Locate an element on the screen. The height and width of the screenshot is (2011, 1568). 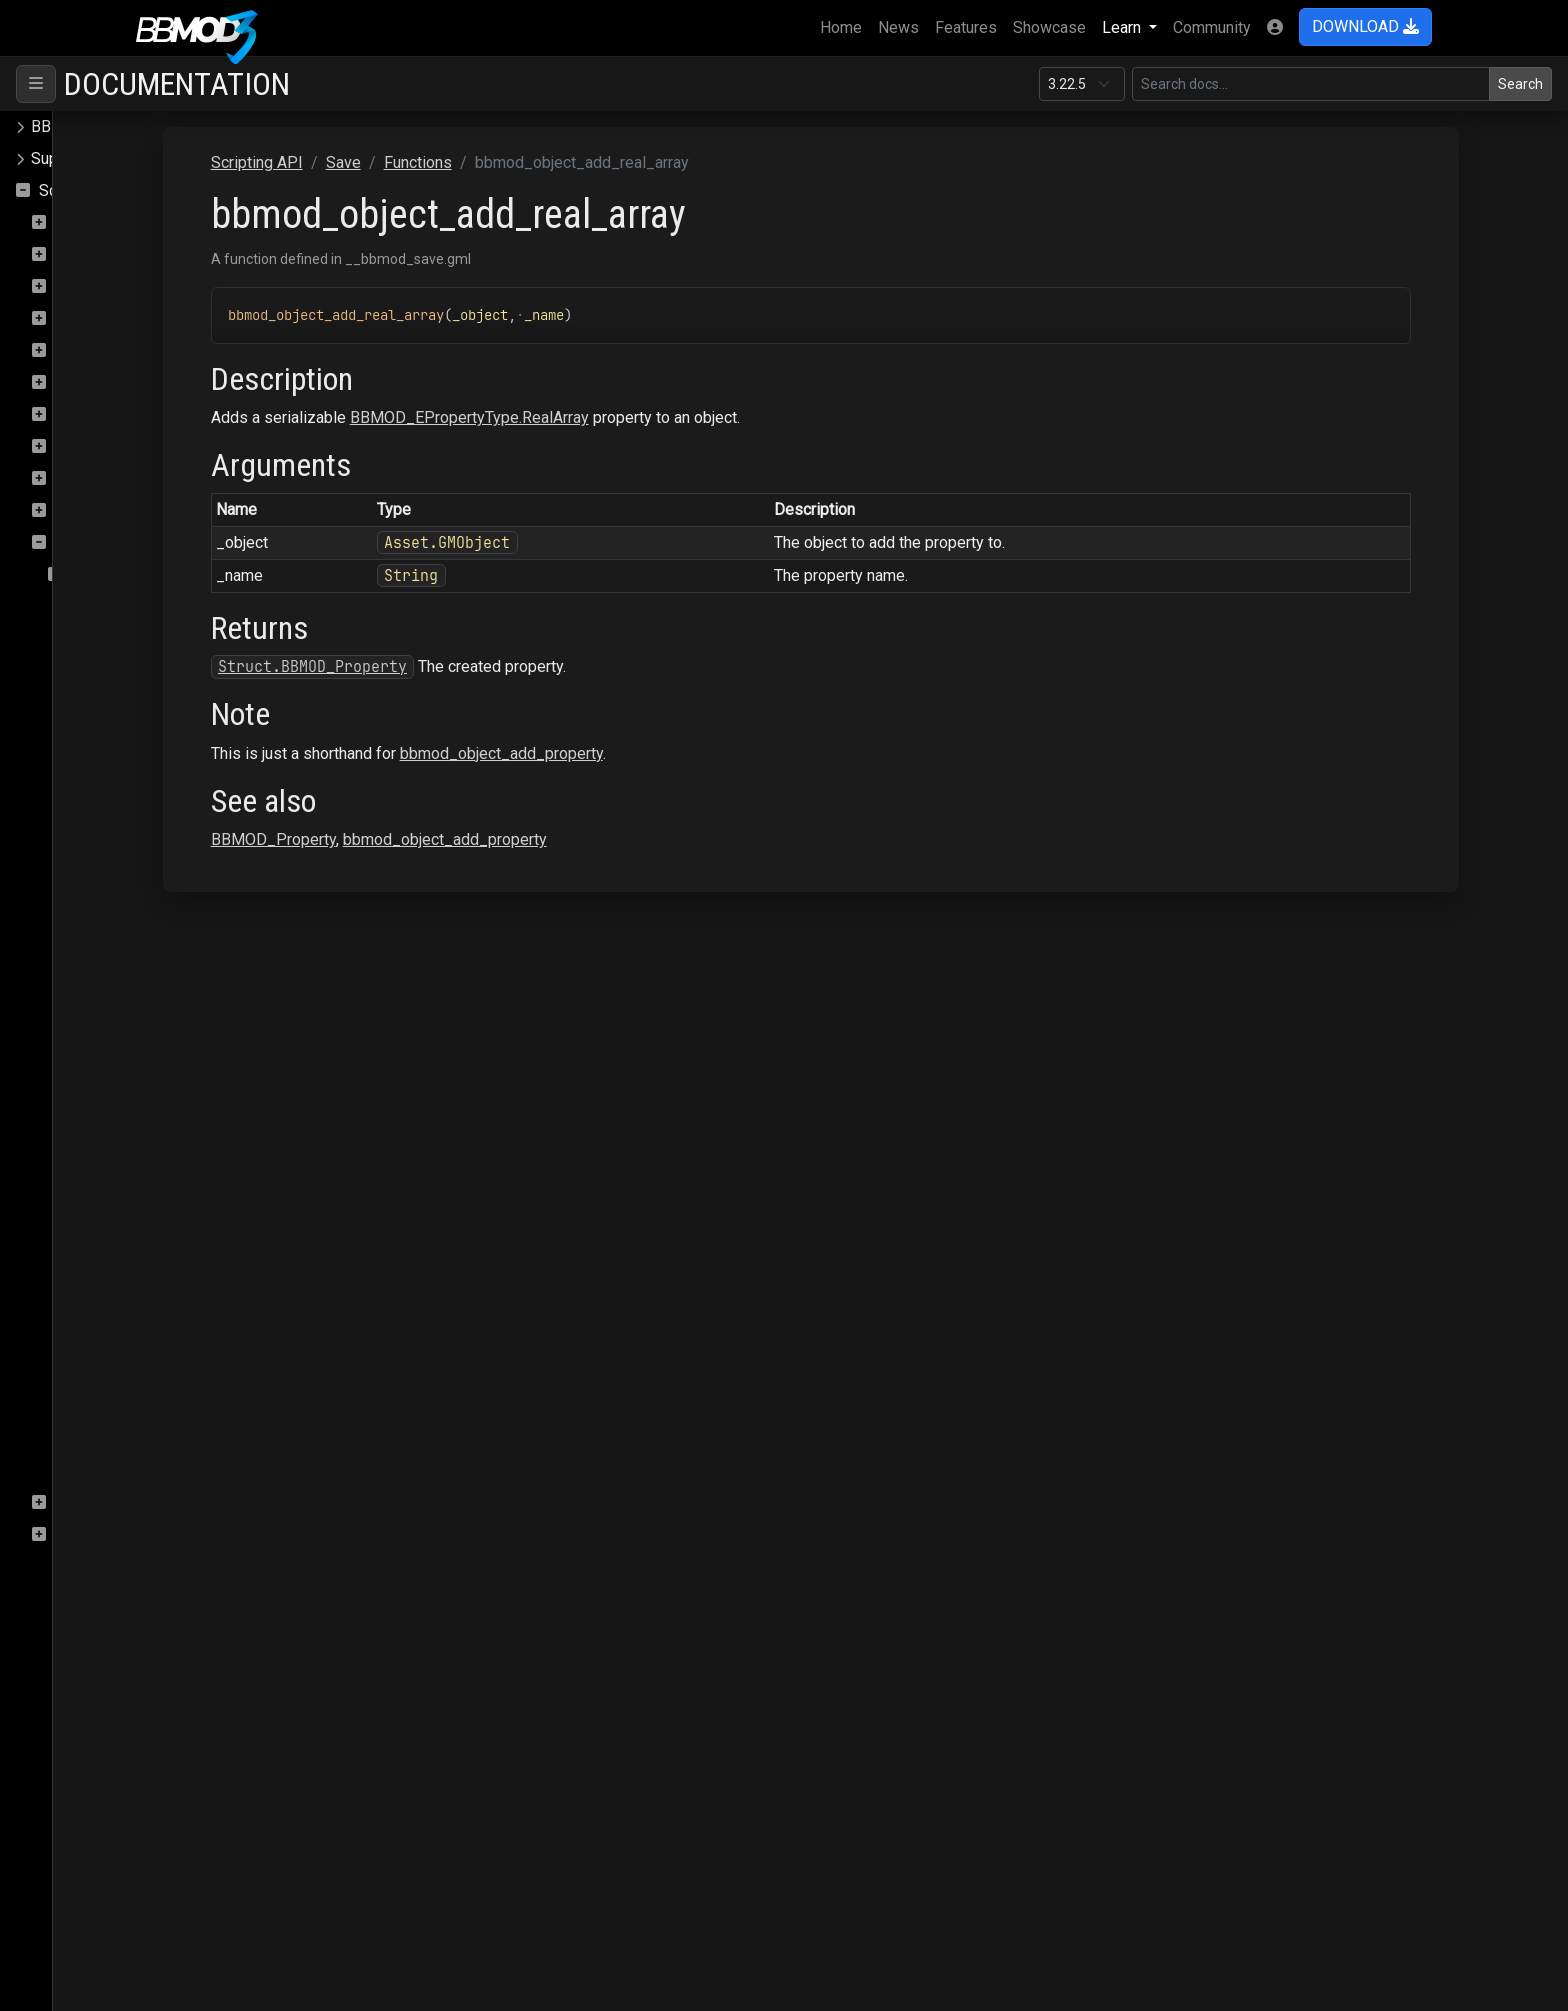
bbmod_object_add_gmsprite is located at coordinates (183, 990).